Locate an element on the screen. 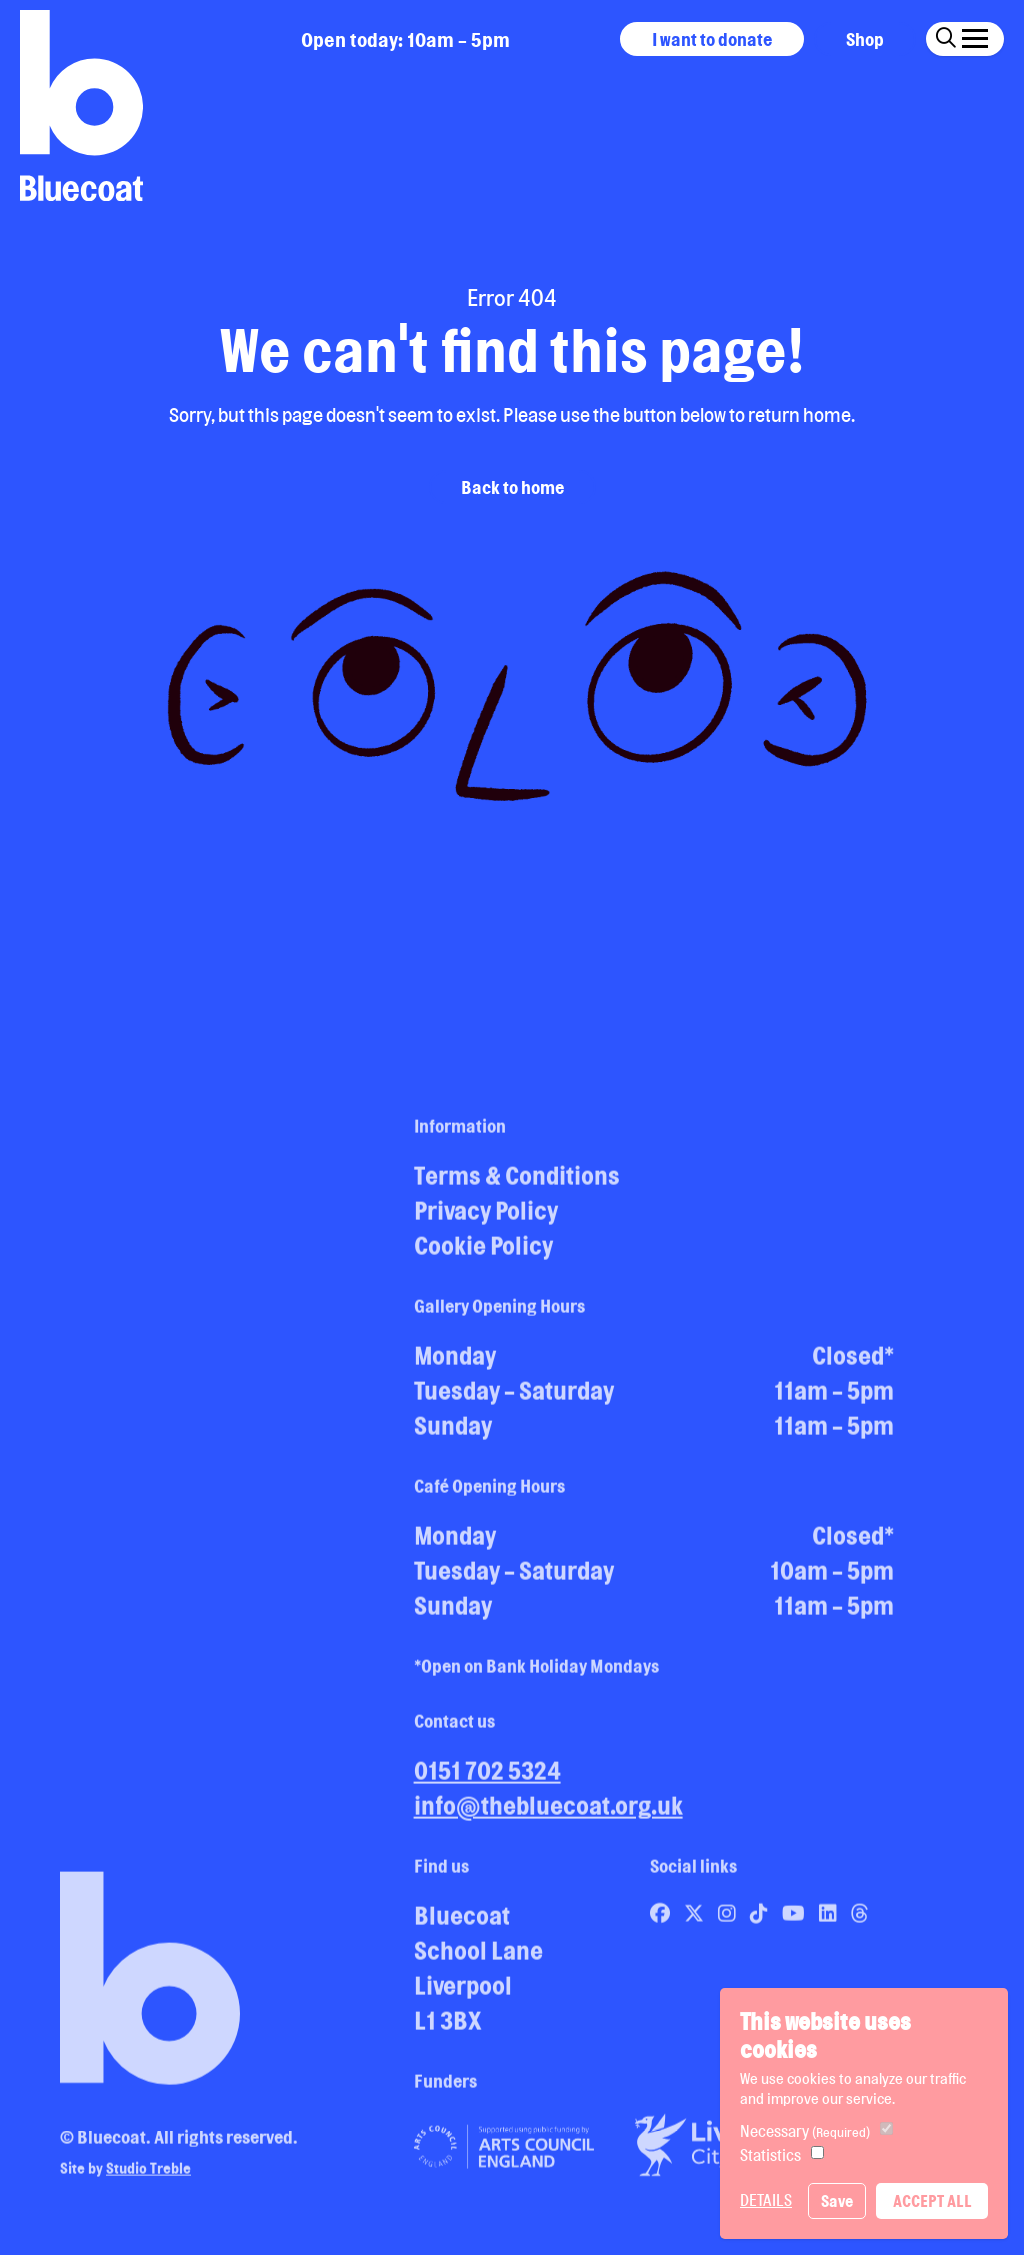  [Link to Bluecoat's tiktok page] is located at coordinates (761, 1919).